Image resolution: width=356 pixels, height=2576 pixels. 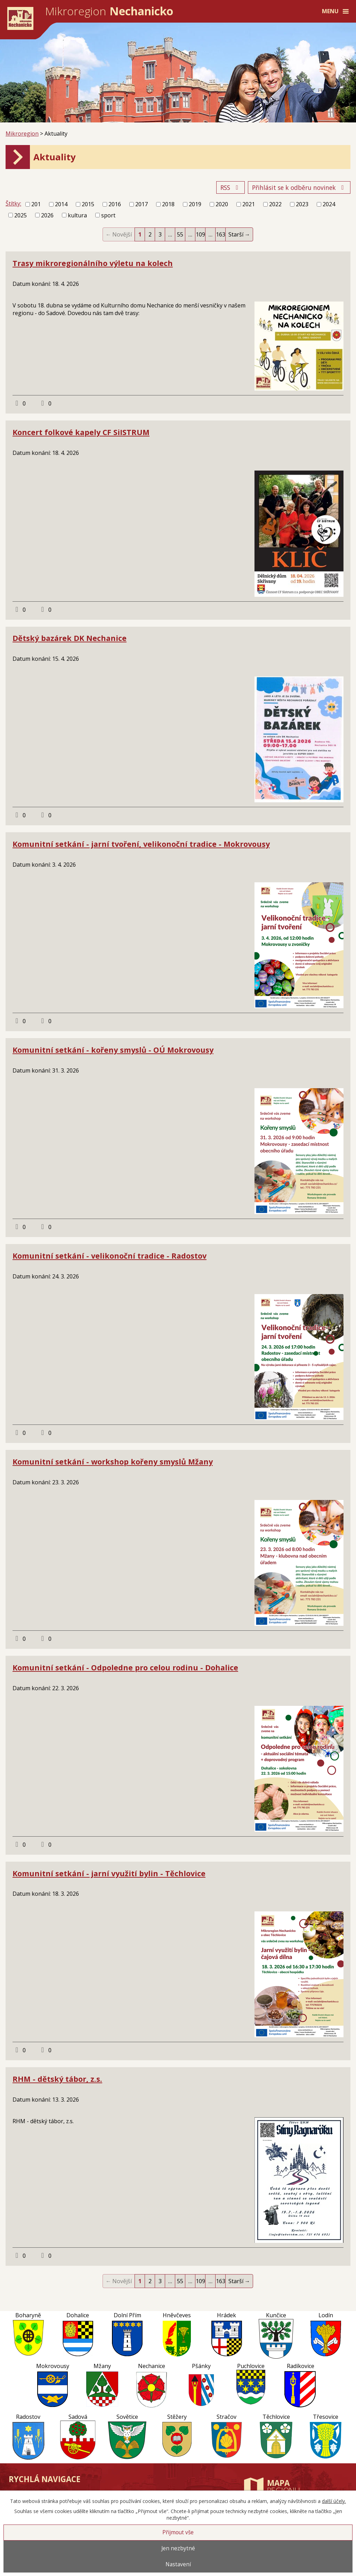 What do you see at coordinates (200, 234) in the screenshot?
I see `109` at bounding box center [200, 234].